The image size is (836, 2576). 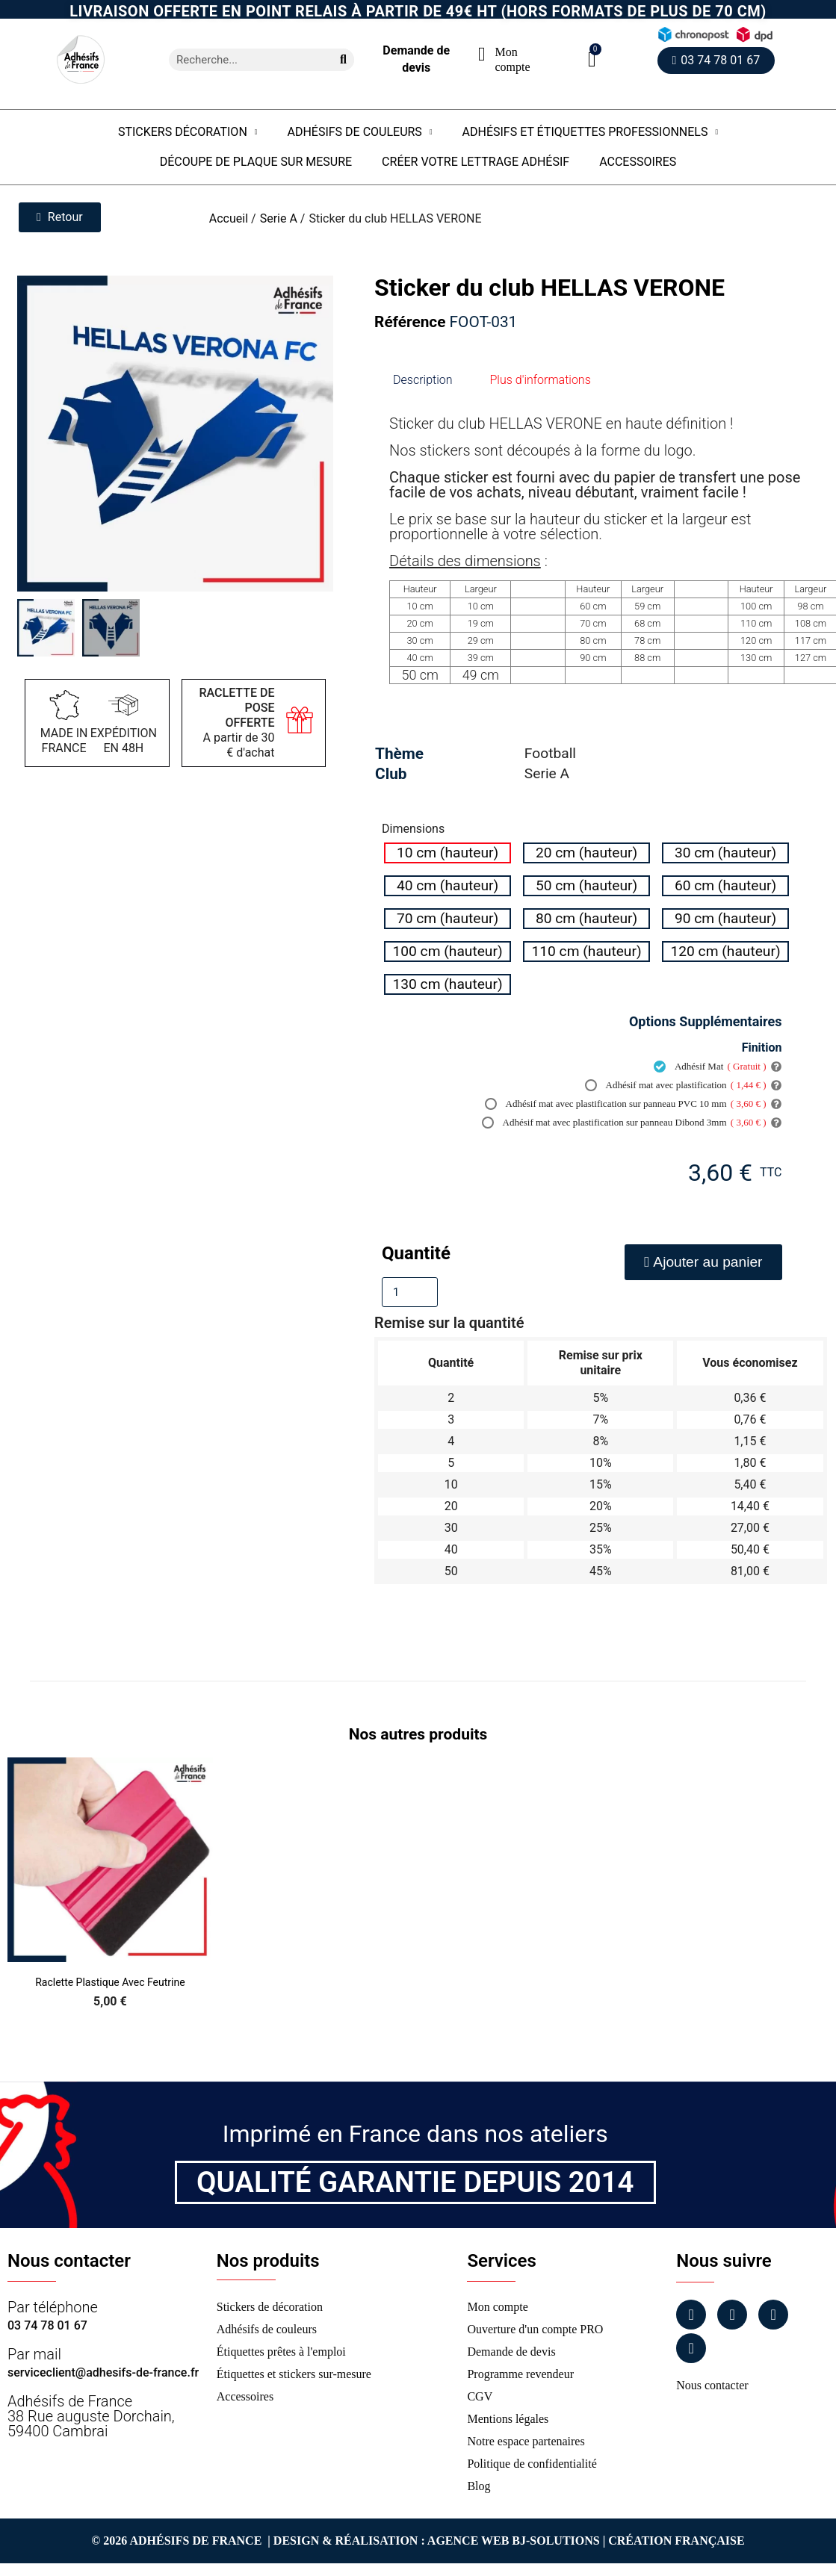 What do you see at coordinates (245, 60) in the screenshot?
I see `[combobox]` at bounding box center [245, 60].